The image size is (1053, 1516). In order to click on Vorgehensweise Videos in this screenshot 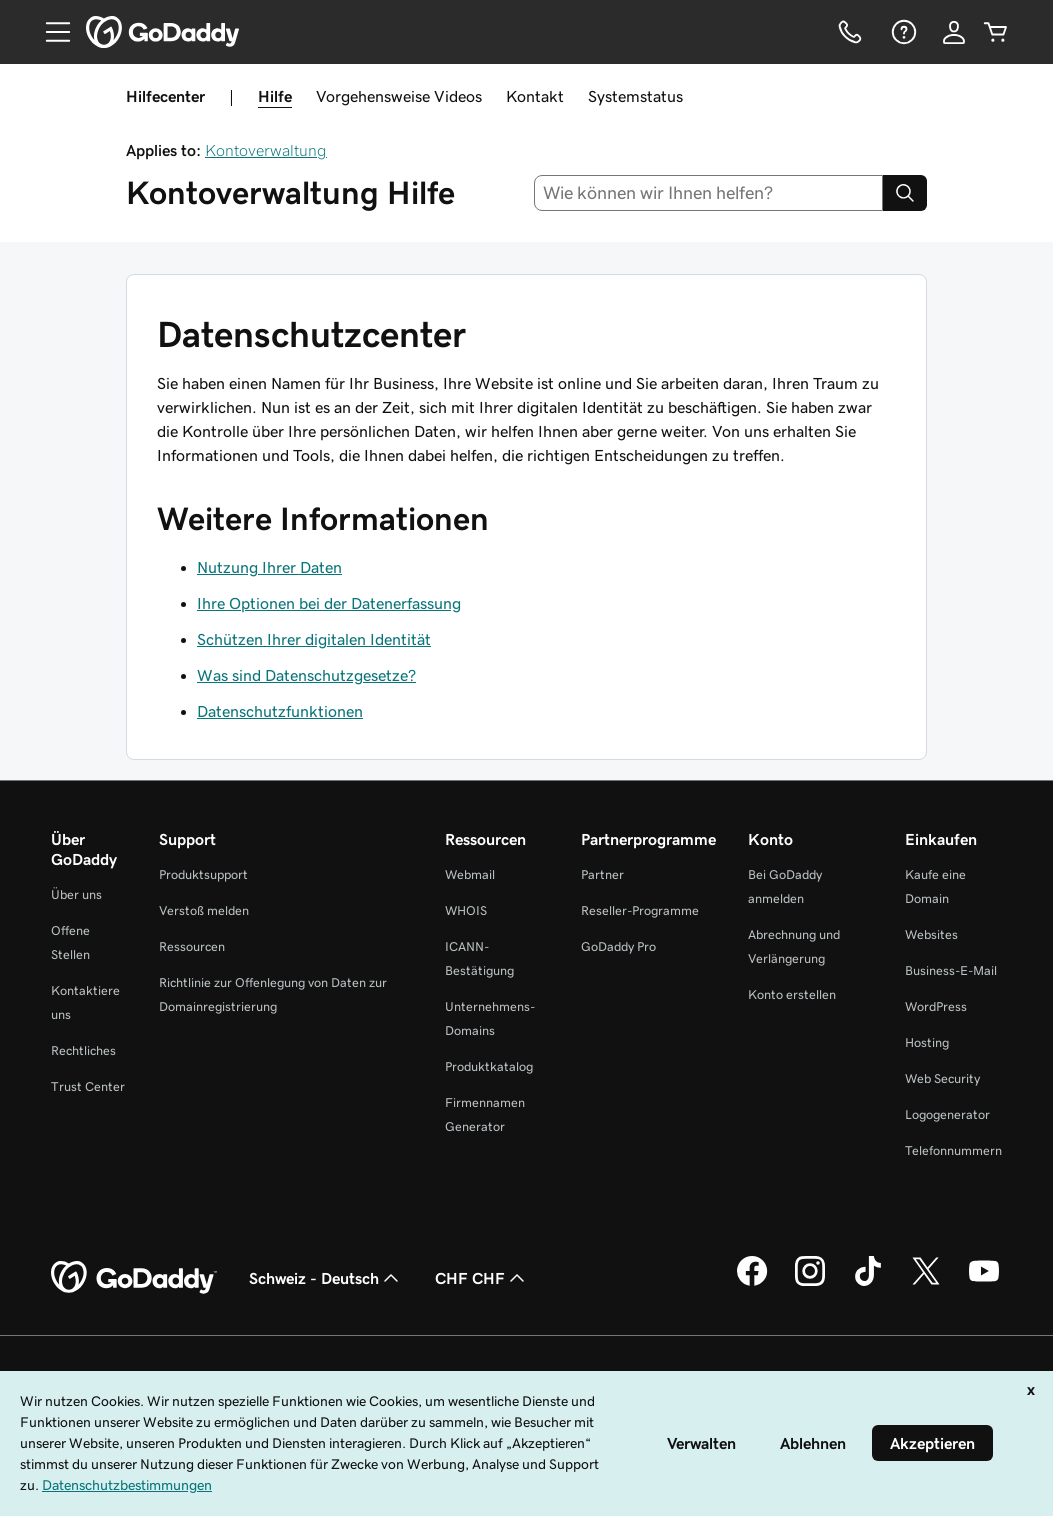, I will do `click(399, 96)`.